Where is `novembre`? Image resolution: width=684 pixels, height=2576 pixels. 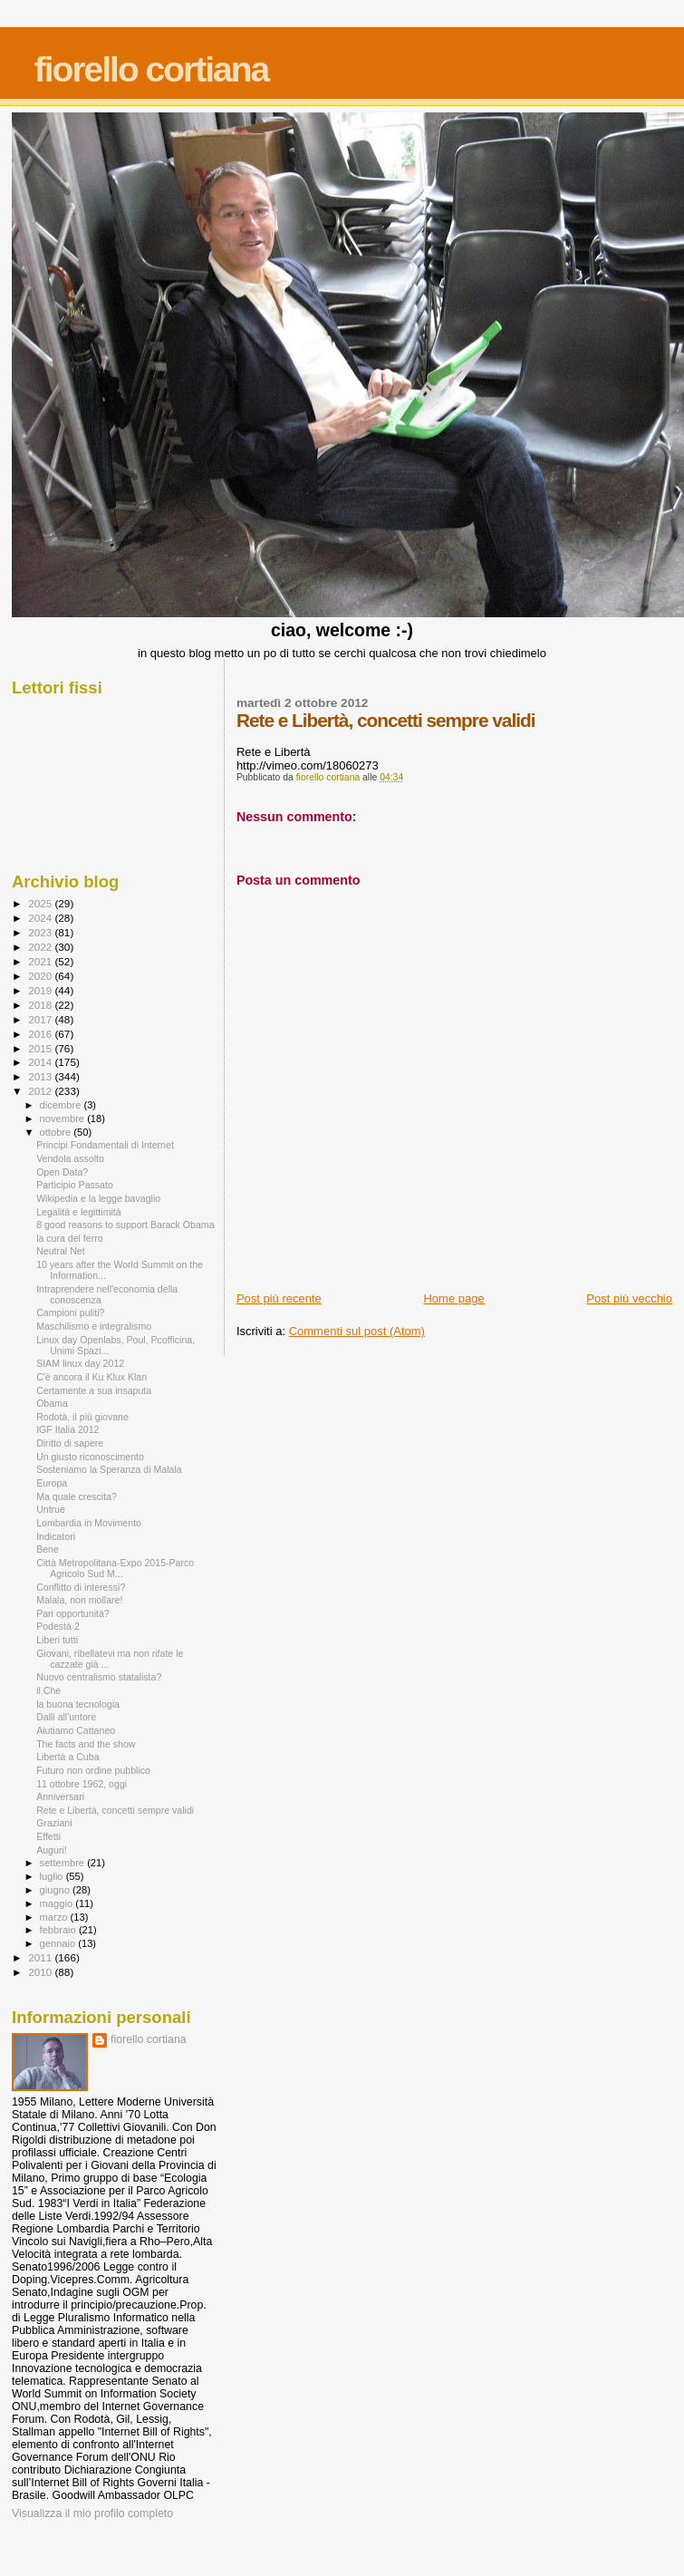
novembre is located at coordinates (64, 1118).